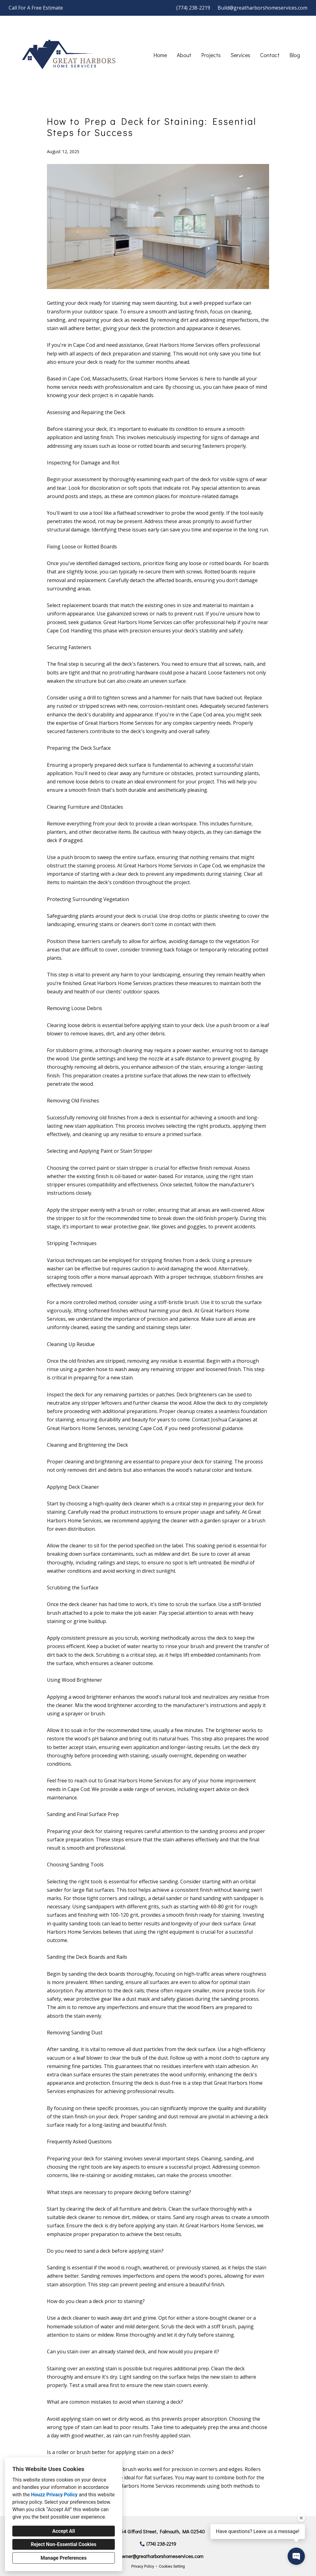 The height and width of the screenshot is (2576, 316). Describe the element at coordinates (160, 55) in the screenshot. I see `Home` at that location.